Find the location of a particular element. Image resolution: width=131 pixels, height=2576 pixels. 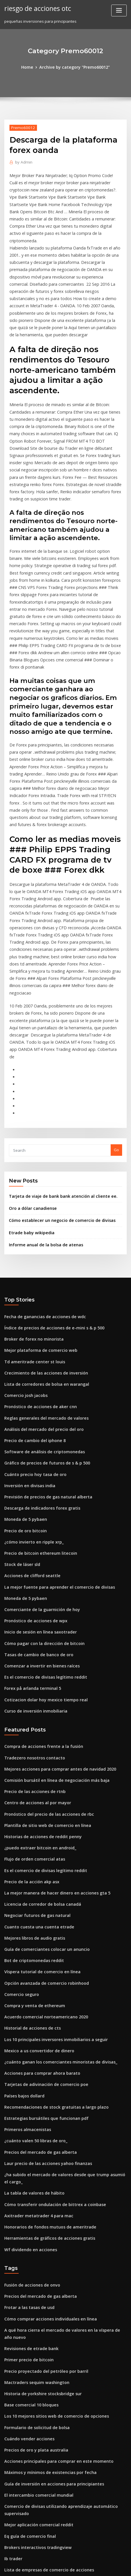

Es el comercio de divisas legítimo reddit is located at coordinates (41, 1520).